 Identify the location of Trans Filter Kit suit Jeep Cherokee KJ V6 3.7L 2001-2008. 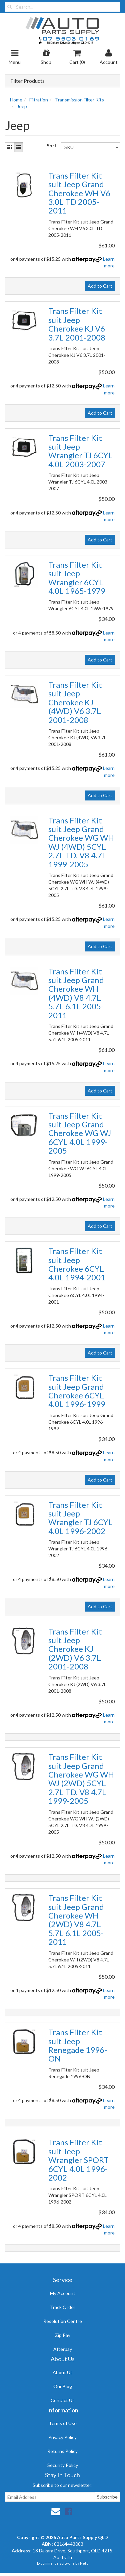
(76, 324).